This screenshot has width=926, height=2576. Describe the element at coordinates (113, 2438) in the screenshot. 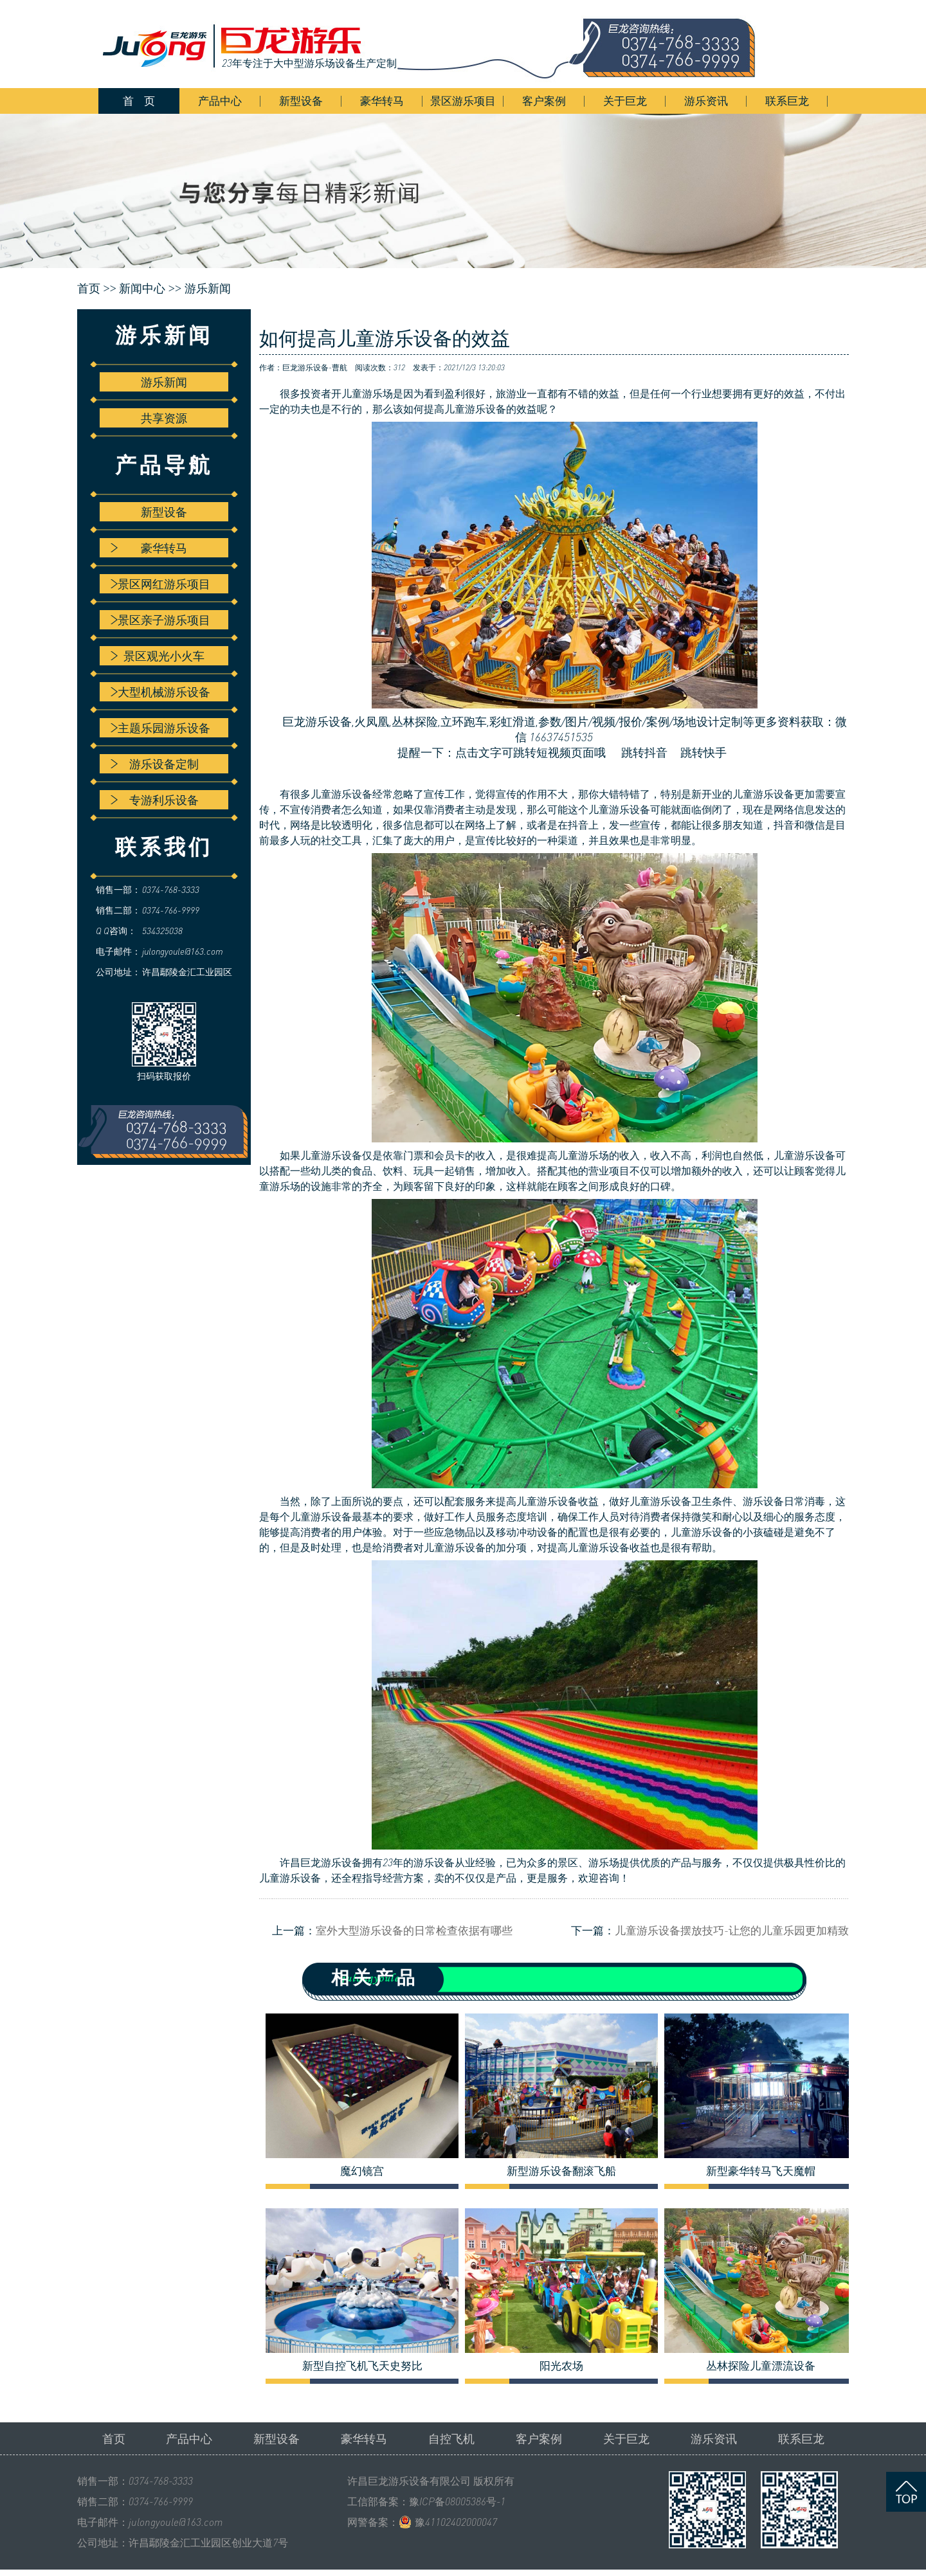

I see `首页` at that location.